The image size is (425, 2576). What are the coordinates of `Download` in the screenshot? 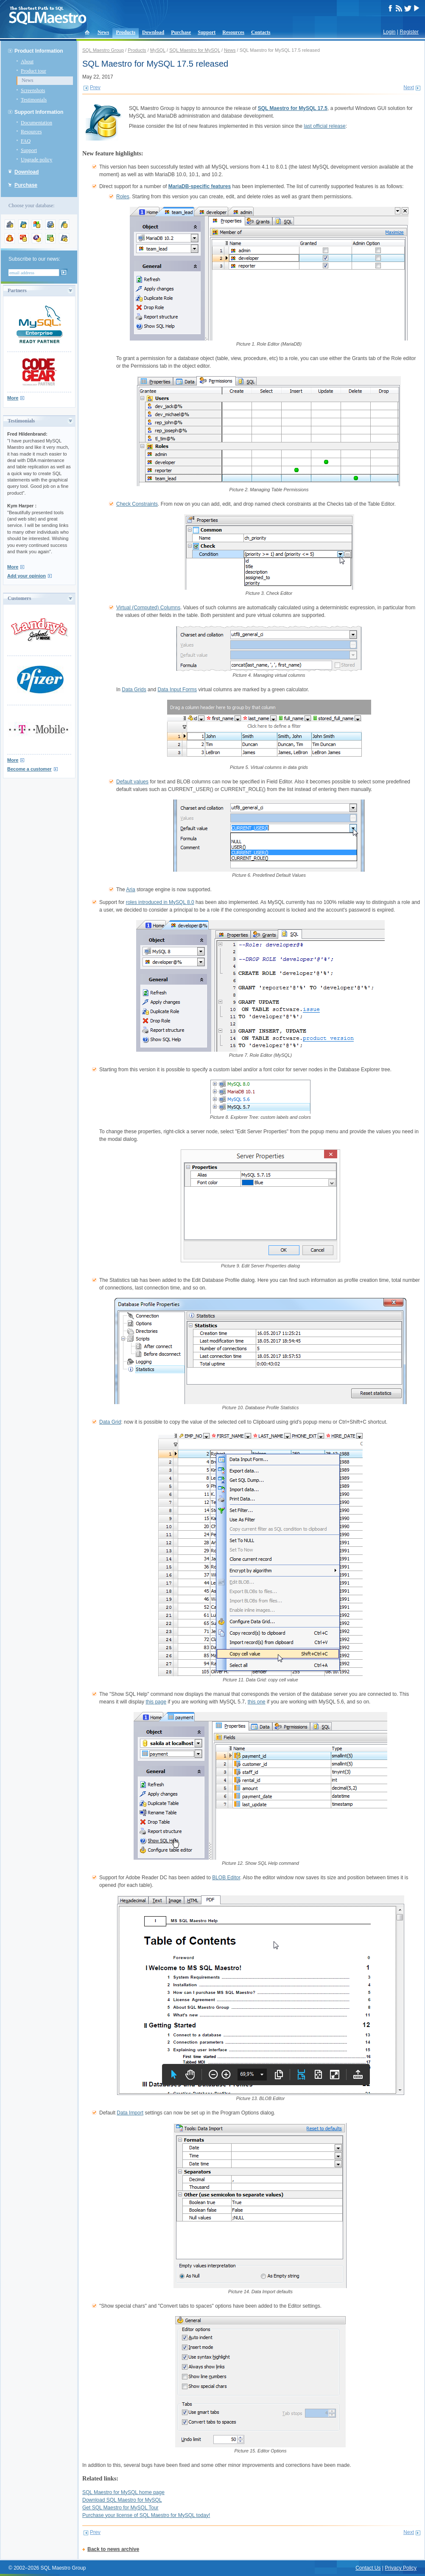 It's located at (153, 32).